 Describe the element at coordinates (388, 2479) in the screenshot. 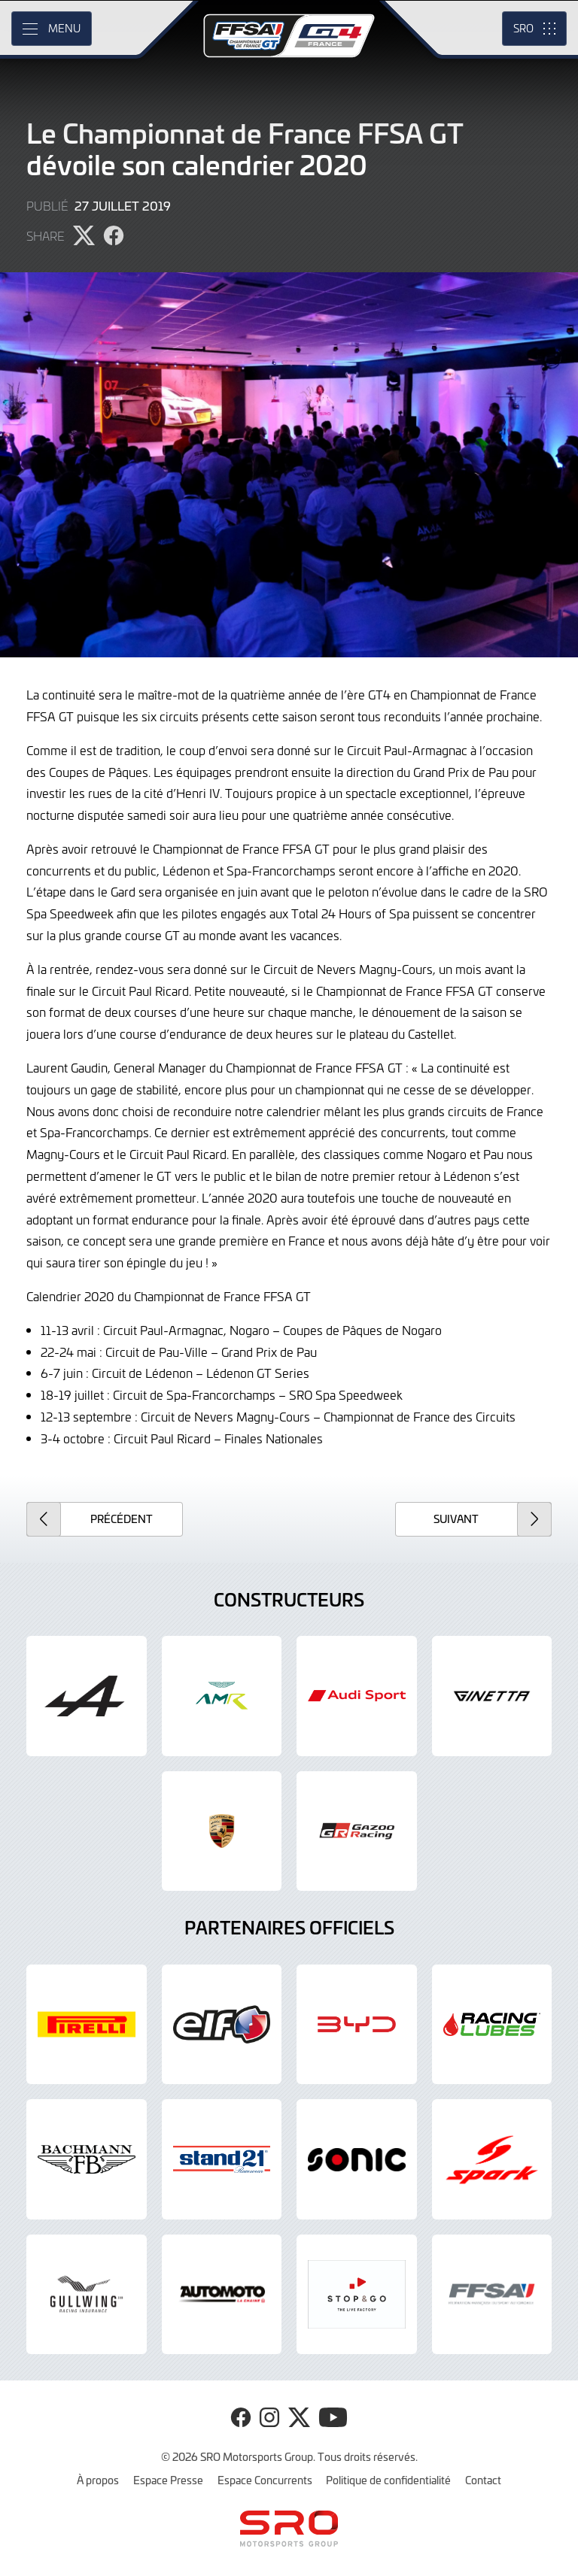

I see `Politique de confidentialité` at that location.